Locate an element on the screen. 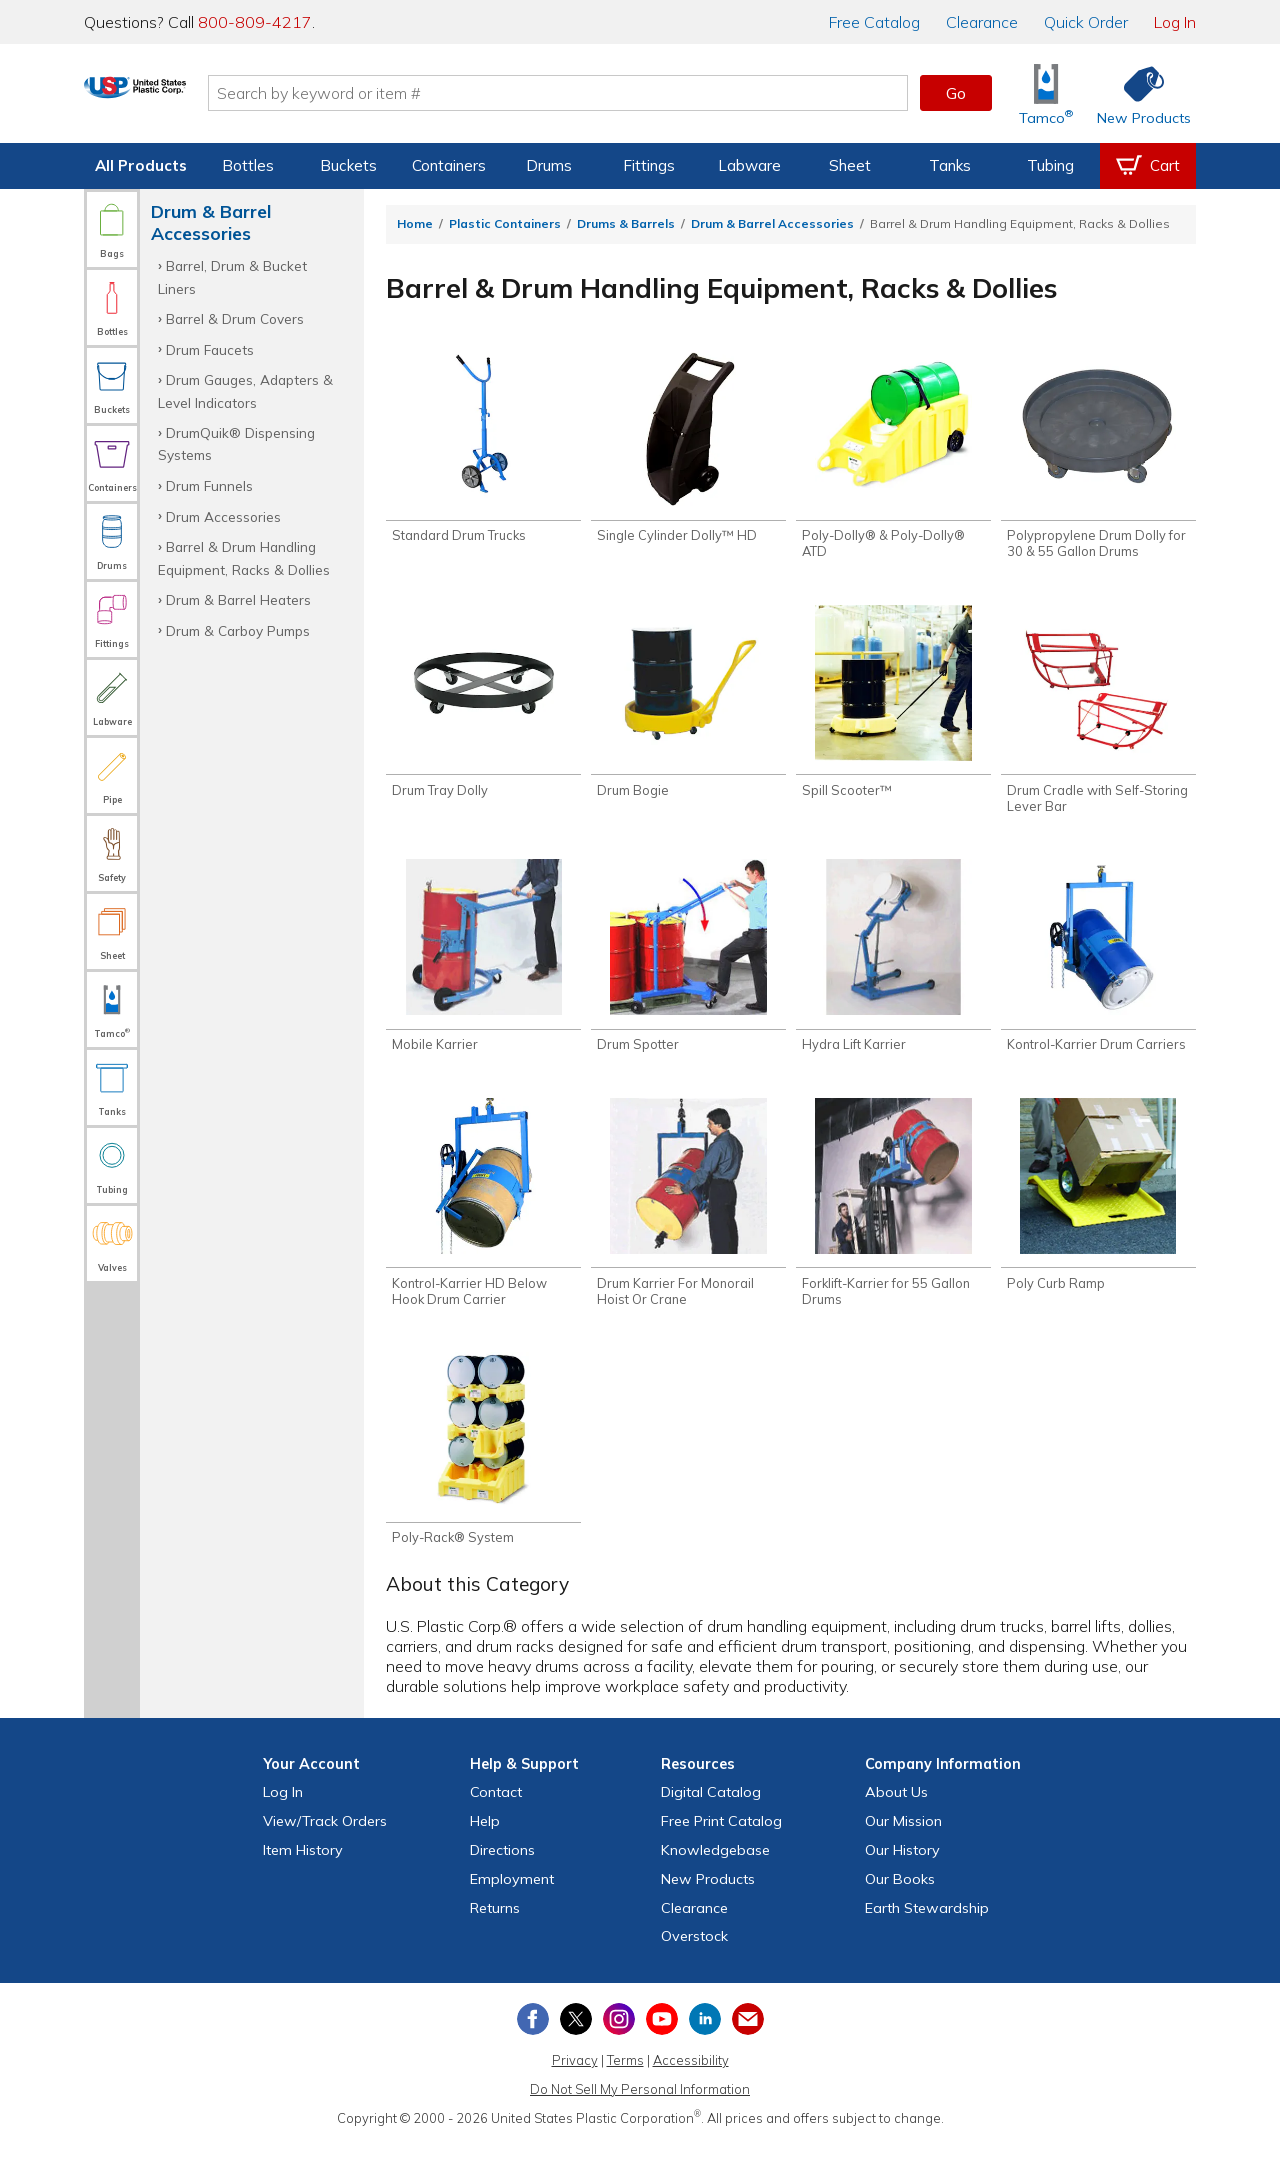 This screenshot has width=1280, height=2158. Our History is located at coordinates (902, 1867).